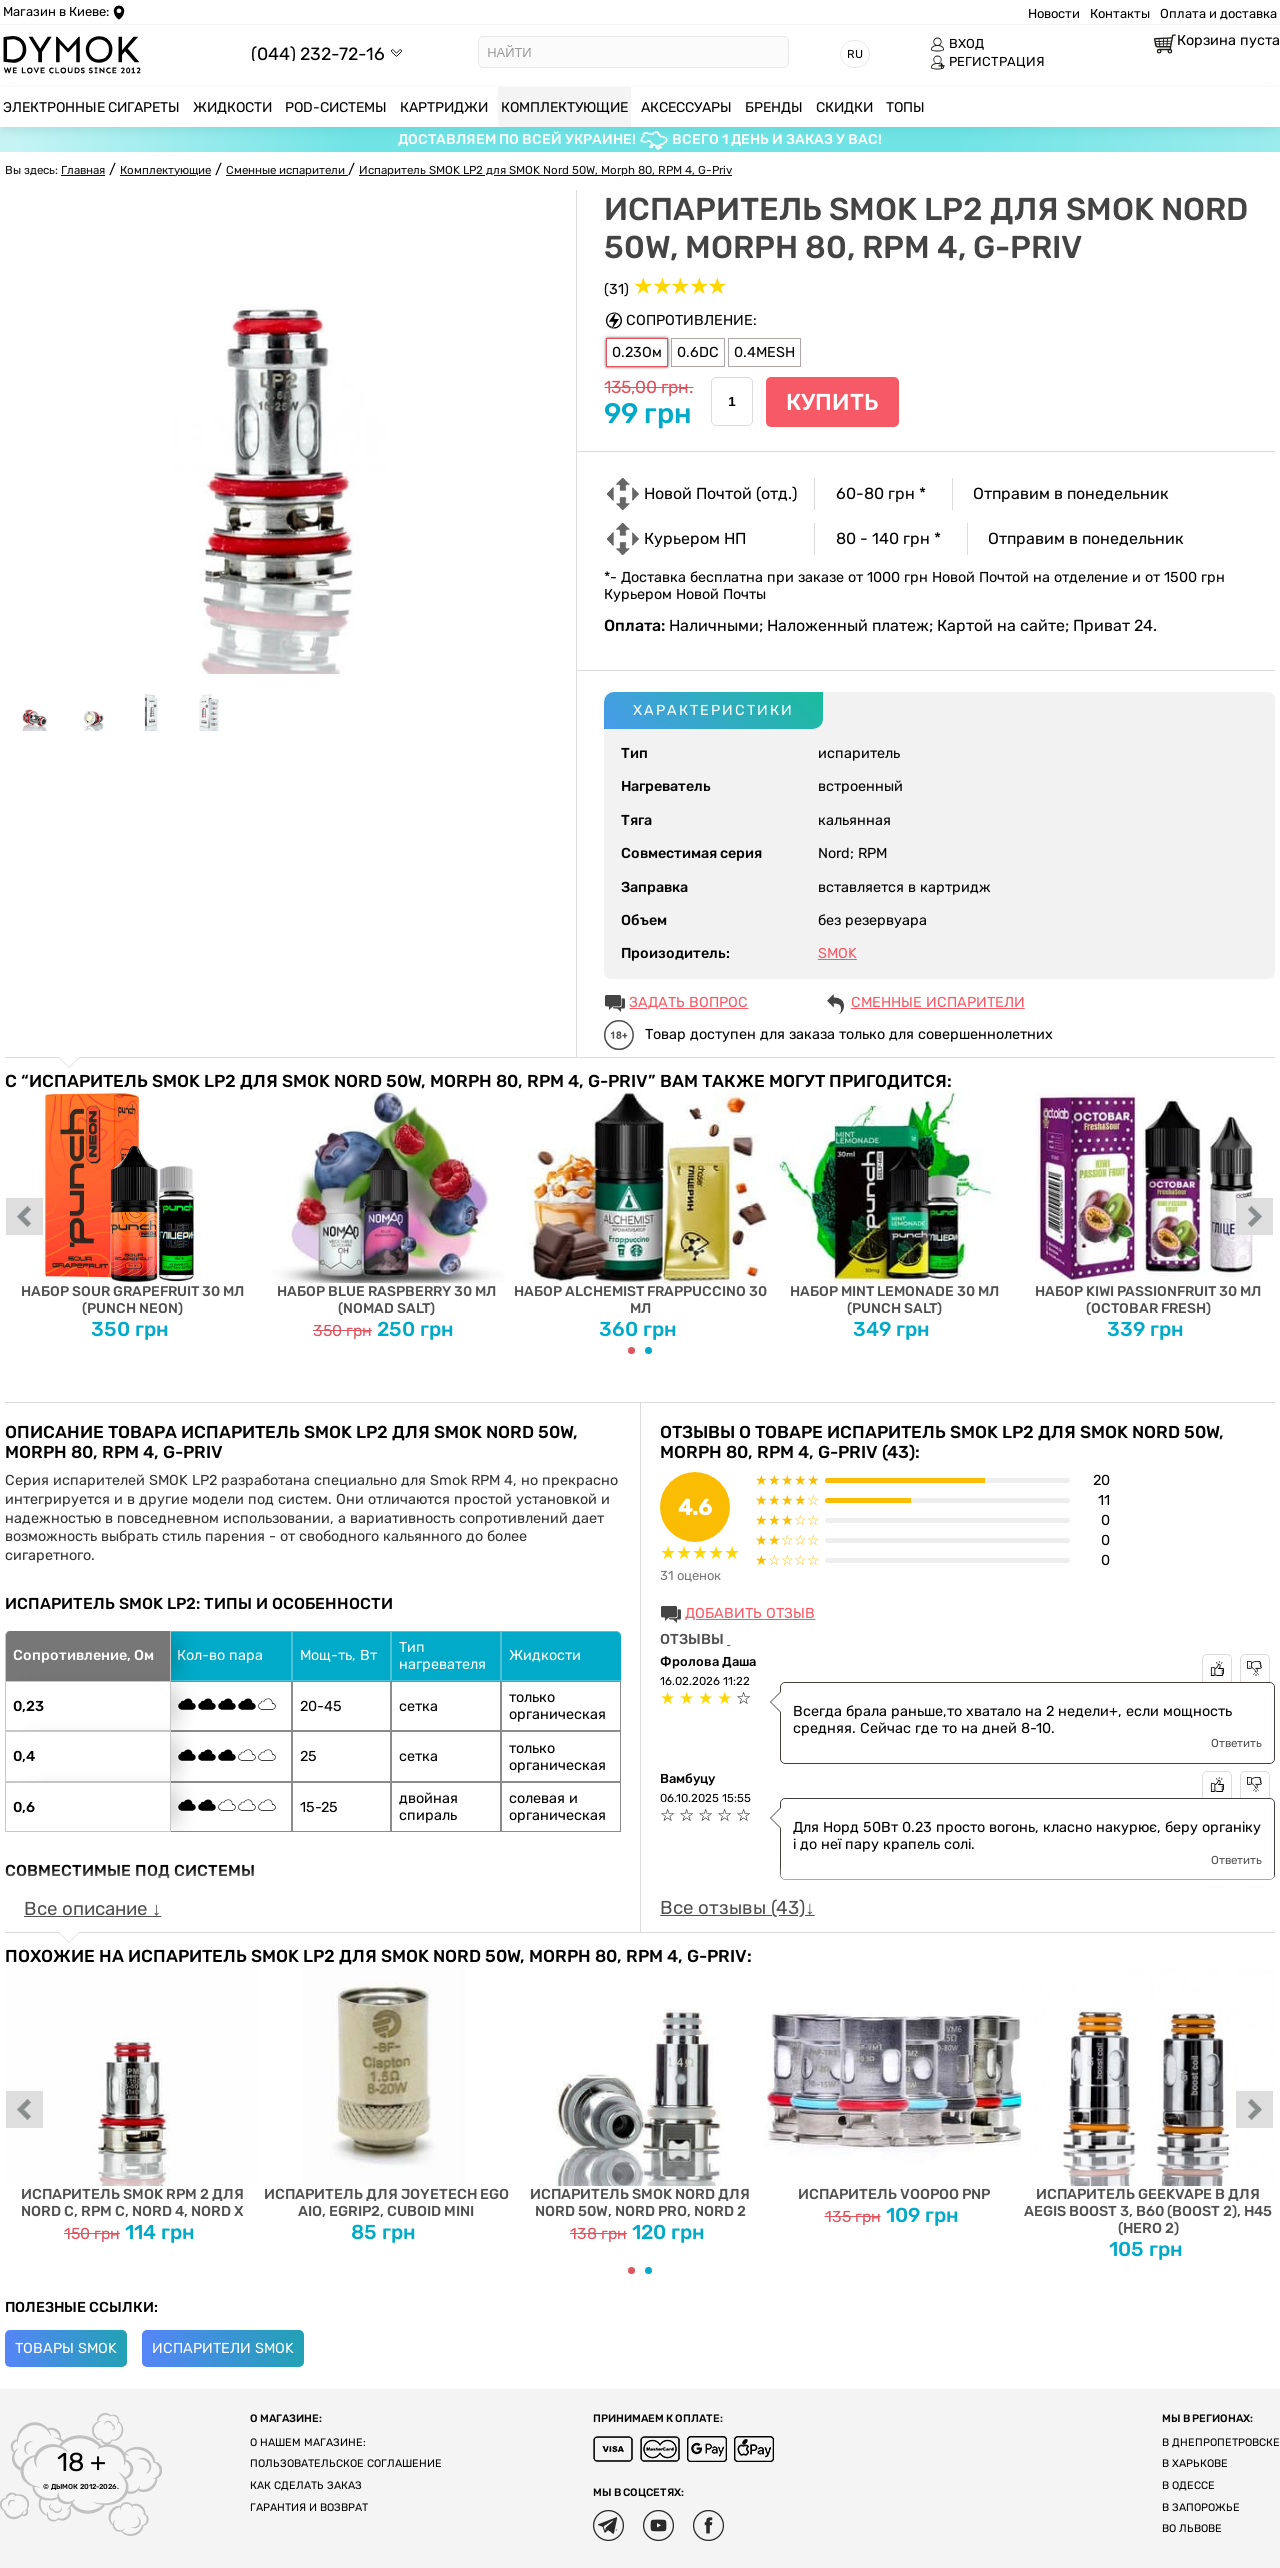  What do you see at coordinates (1255, 1218) in the screenshot?
I see `next` at bounding box center [1255, 1218].